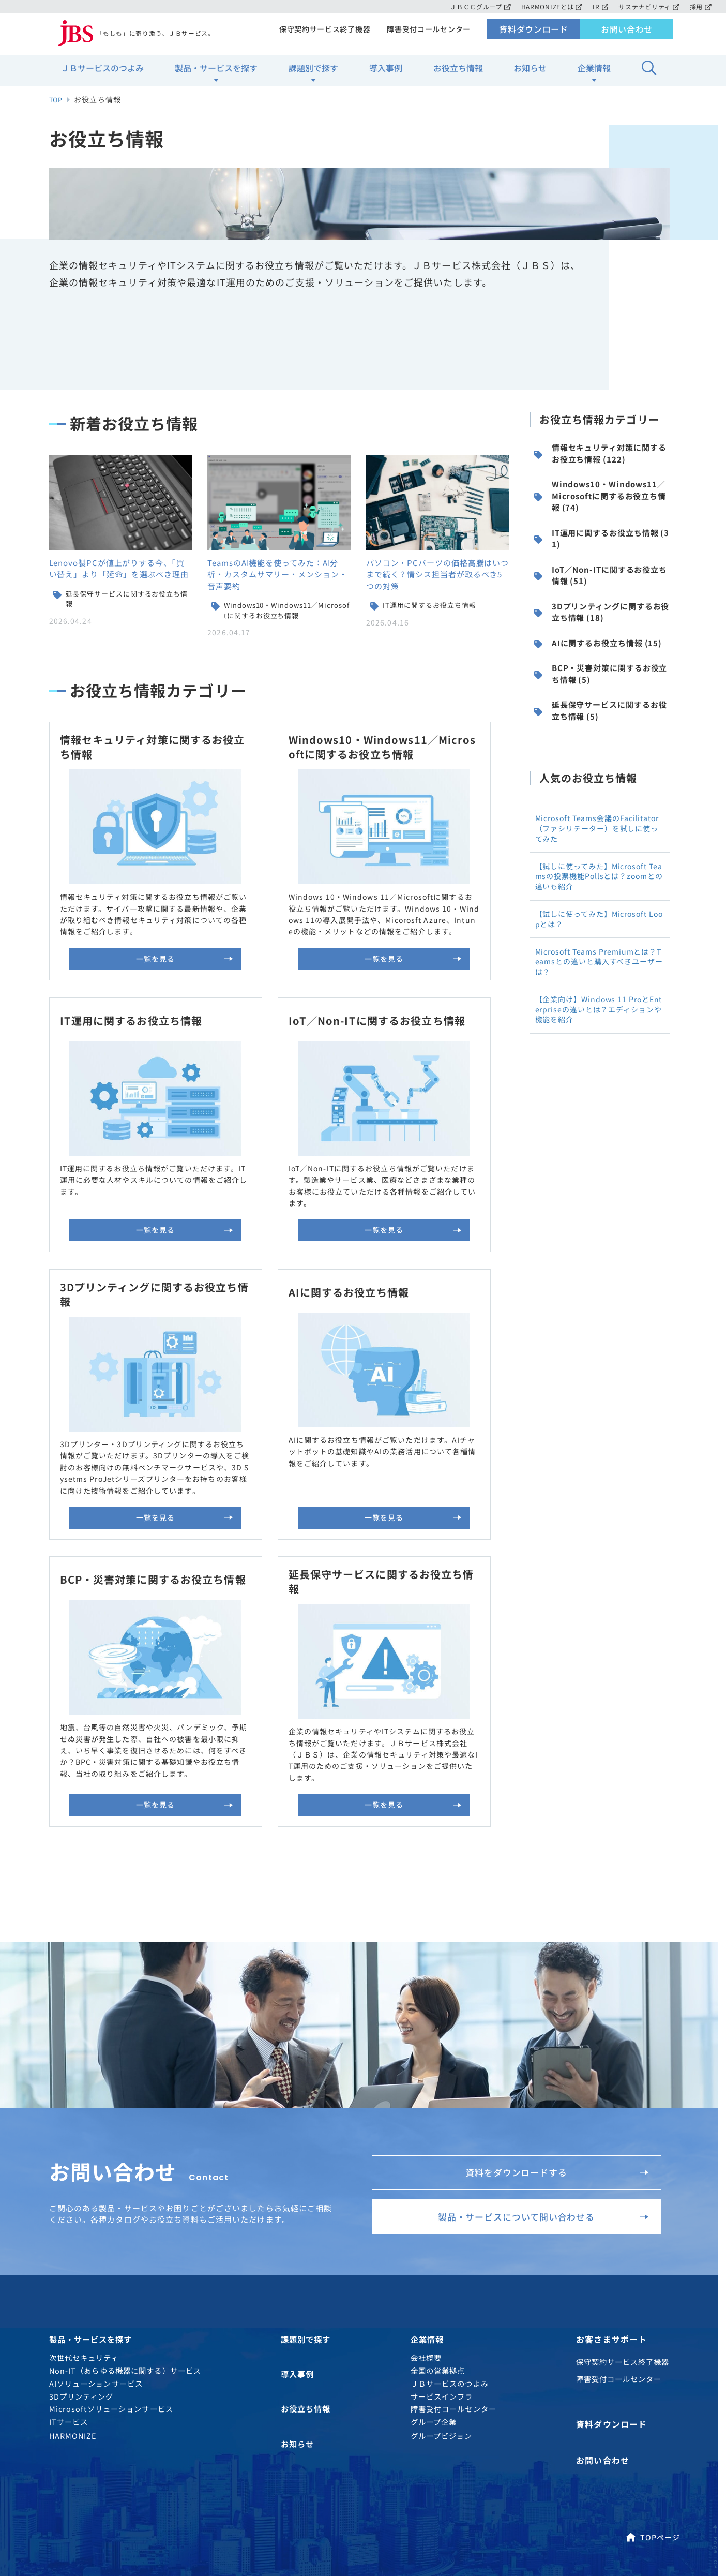  I want to click on 導入事例, so click(385, 73).